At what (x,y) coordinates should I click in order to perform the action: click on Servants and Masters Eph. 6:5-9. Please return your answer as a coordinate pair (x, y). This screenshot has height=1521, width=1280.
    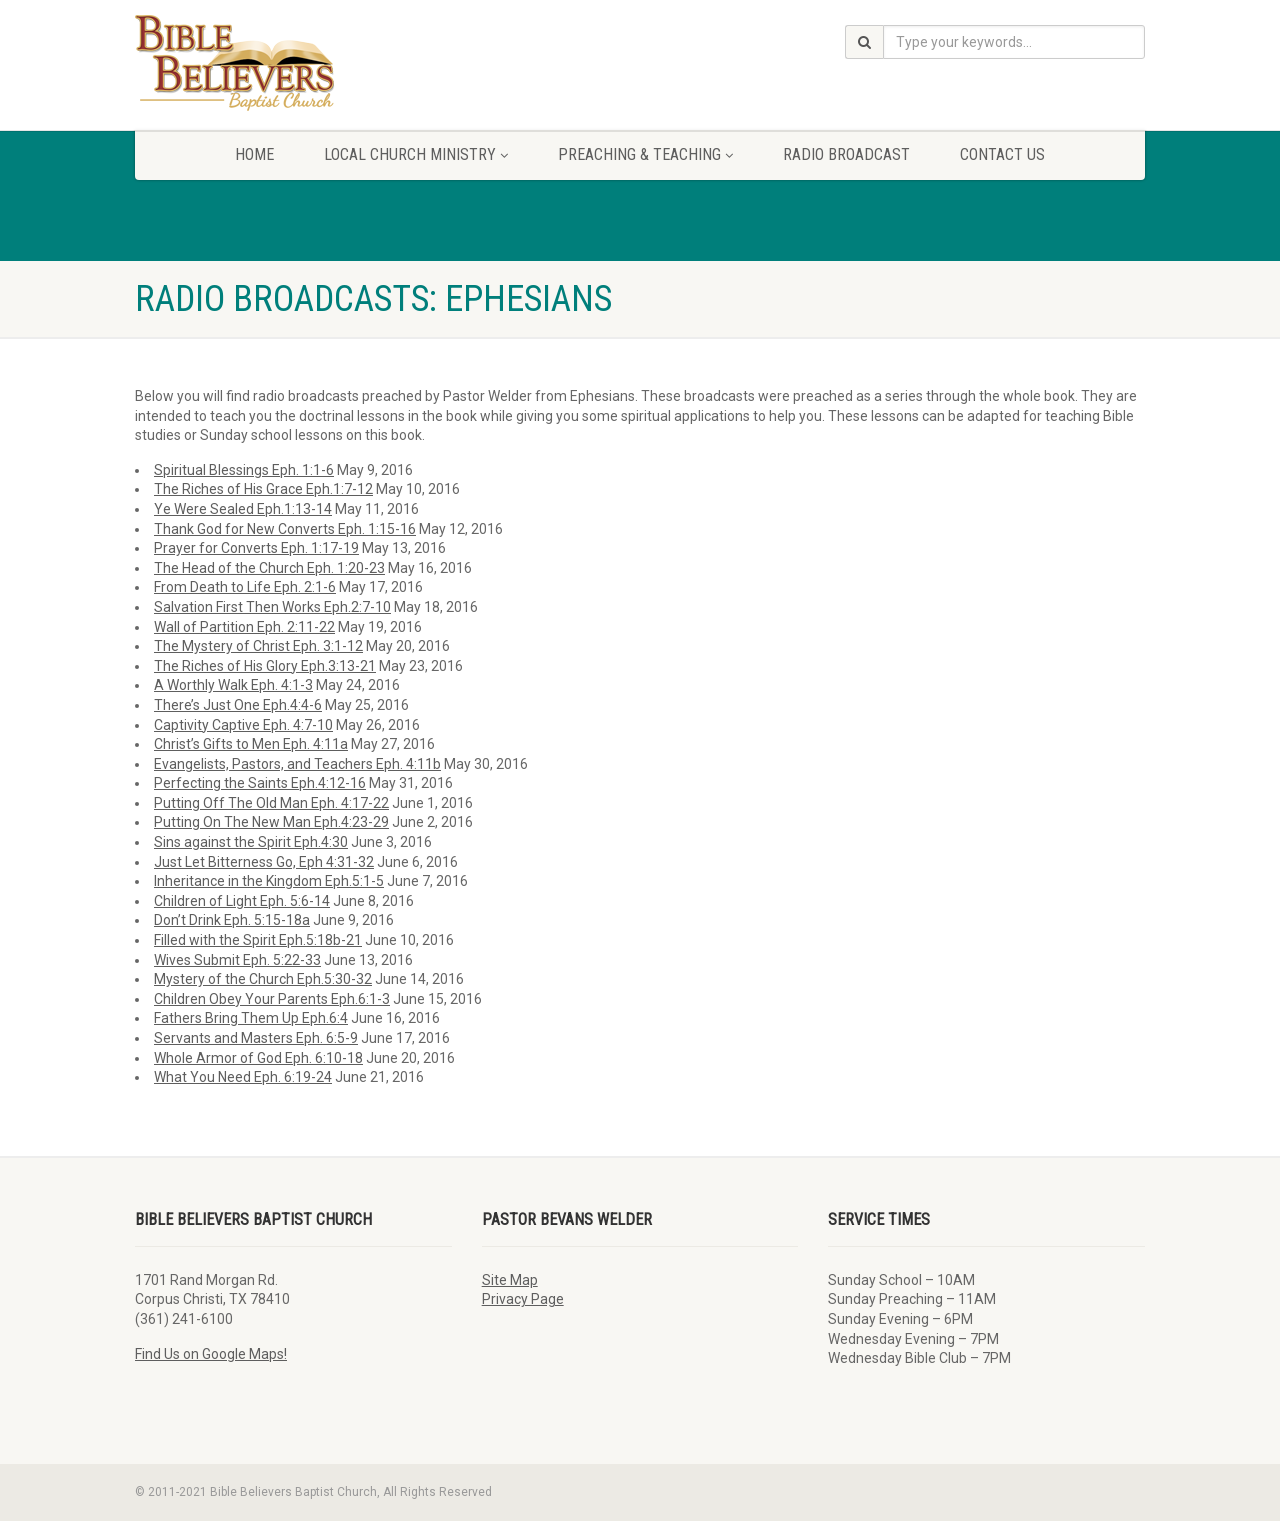
    Looking at the image, I should click on (256, 1038).